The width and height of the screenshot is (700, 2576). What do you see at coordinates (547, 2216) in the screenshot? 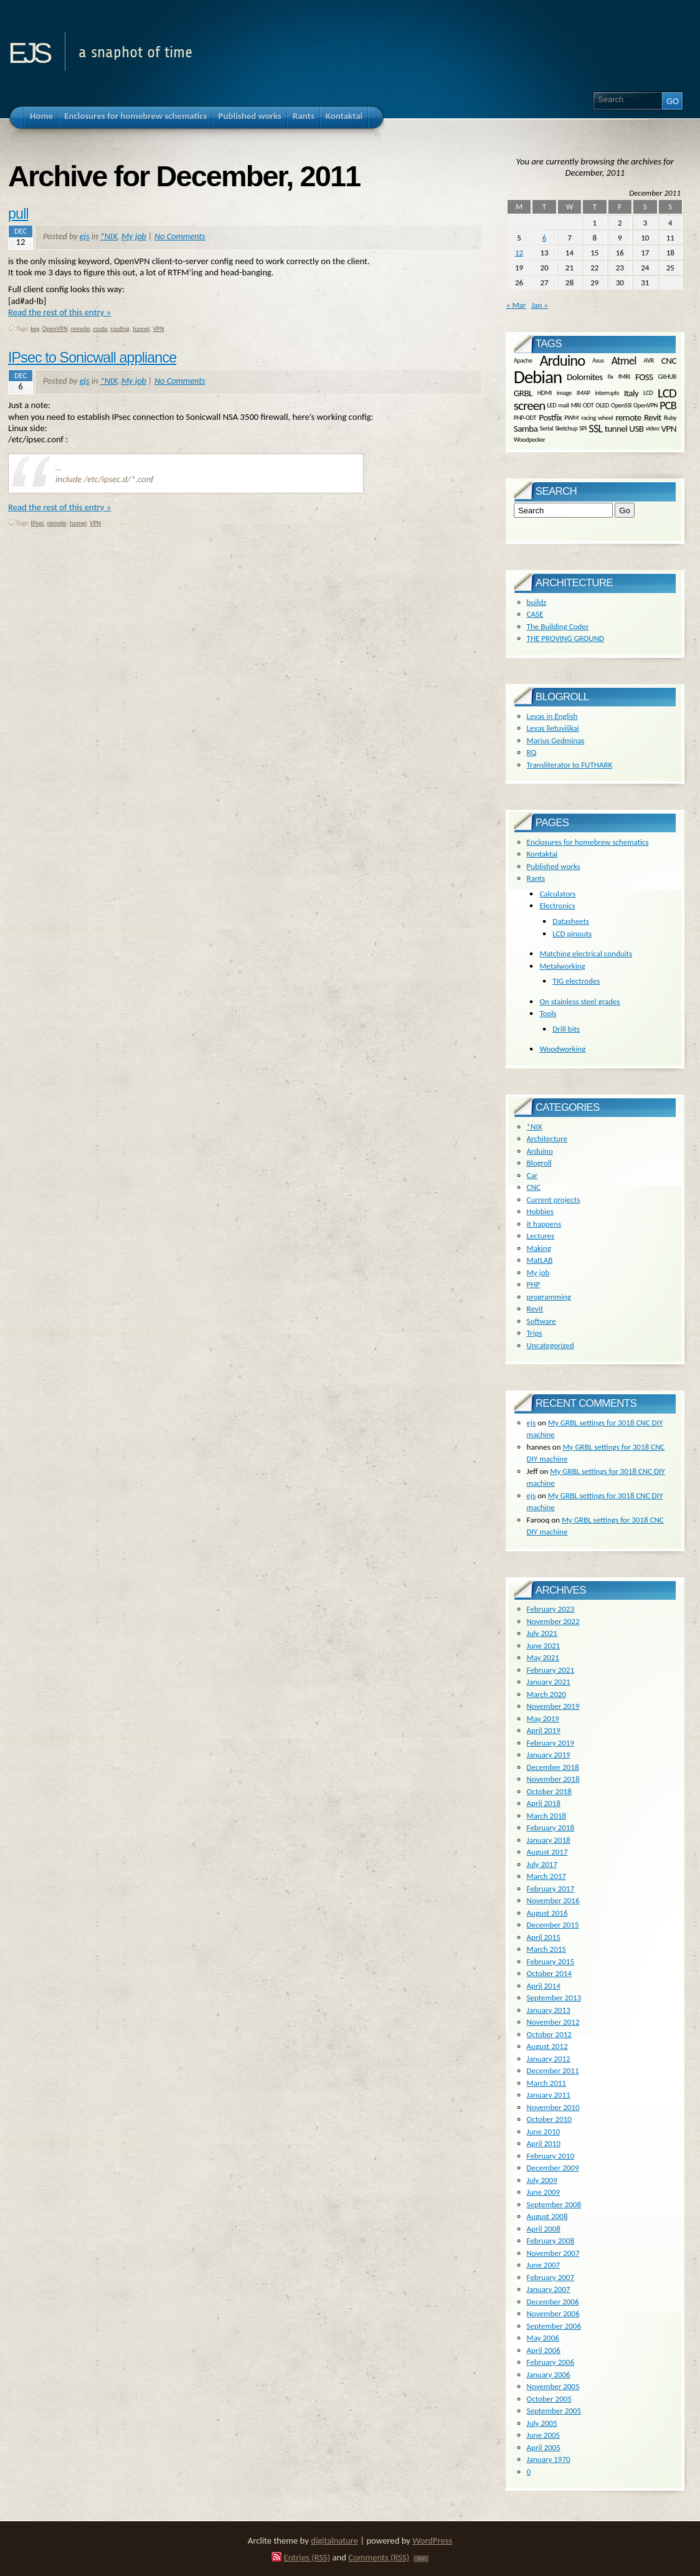
I see `August 2008` at bounding box center [547, 2216].